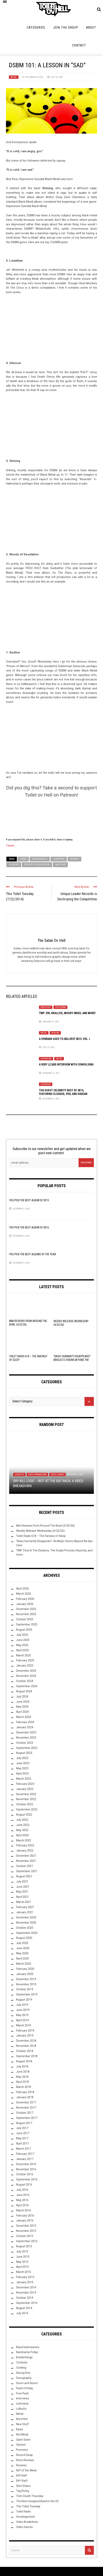 The image size is (103, 2576). What do you see at coordinates (22, 1959) in the screenshot?
I see `April 2020` at bounding box center [22, 1959].